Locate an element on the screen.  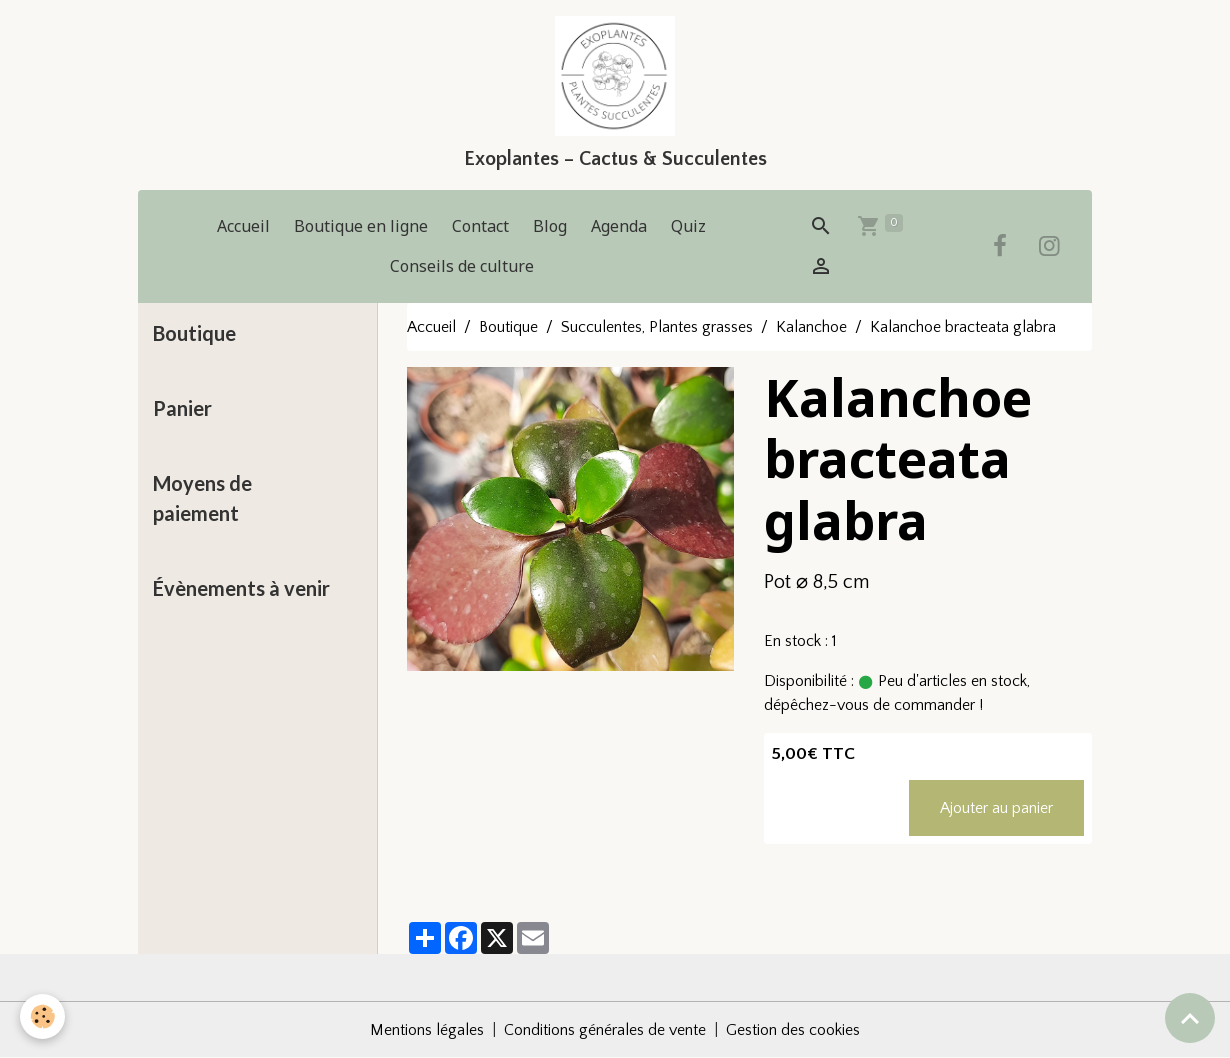
[Cookies] is located at coordinates (42, 1016).